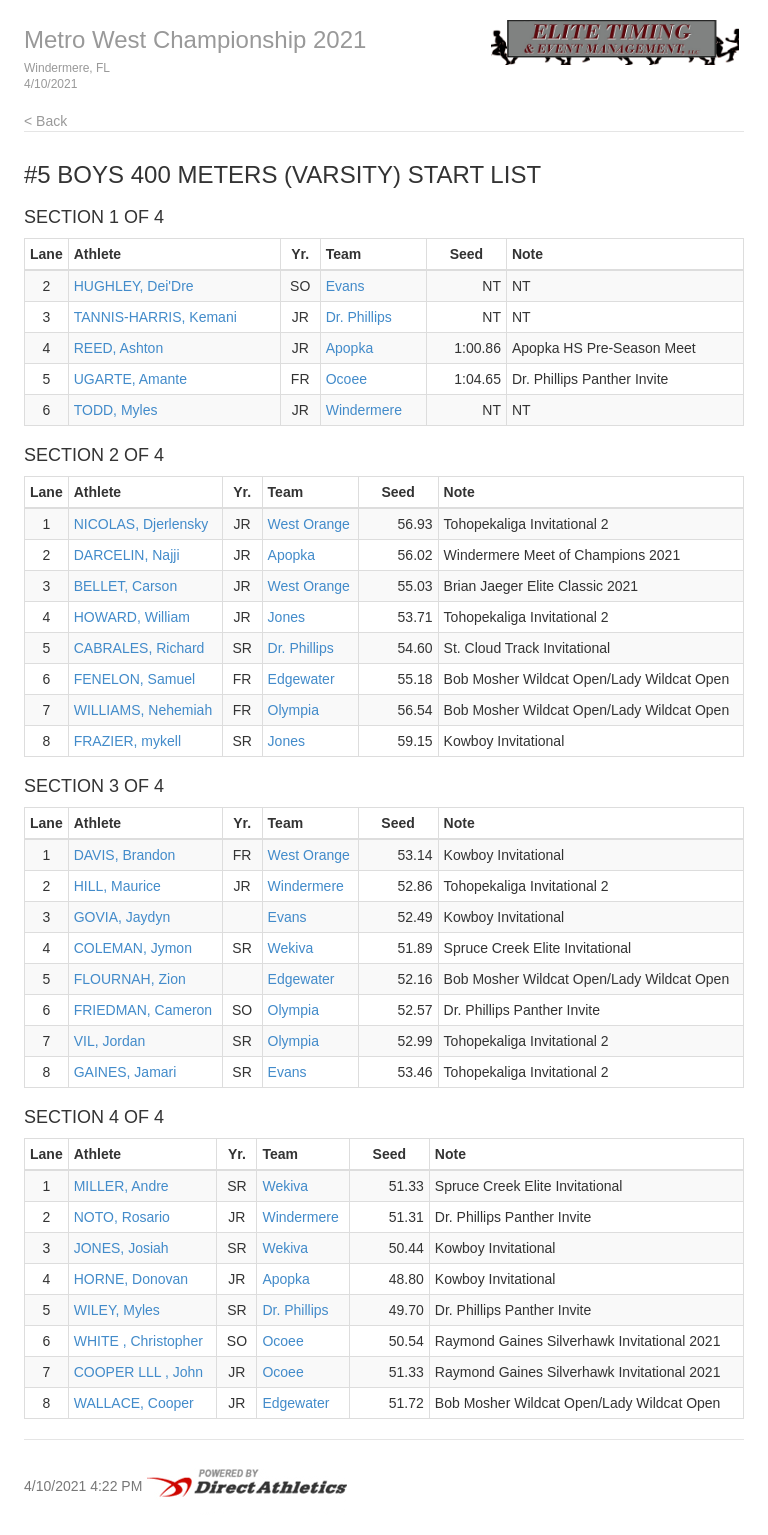 Image resolution: width=768 pixels, height=1535 pixels. What do you see at coordinates (134, 679) in the screenshot?
I see `FENELON, Samuel` at bounding box center [134, 679].